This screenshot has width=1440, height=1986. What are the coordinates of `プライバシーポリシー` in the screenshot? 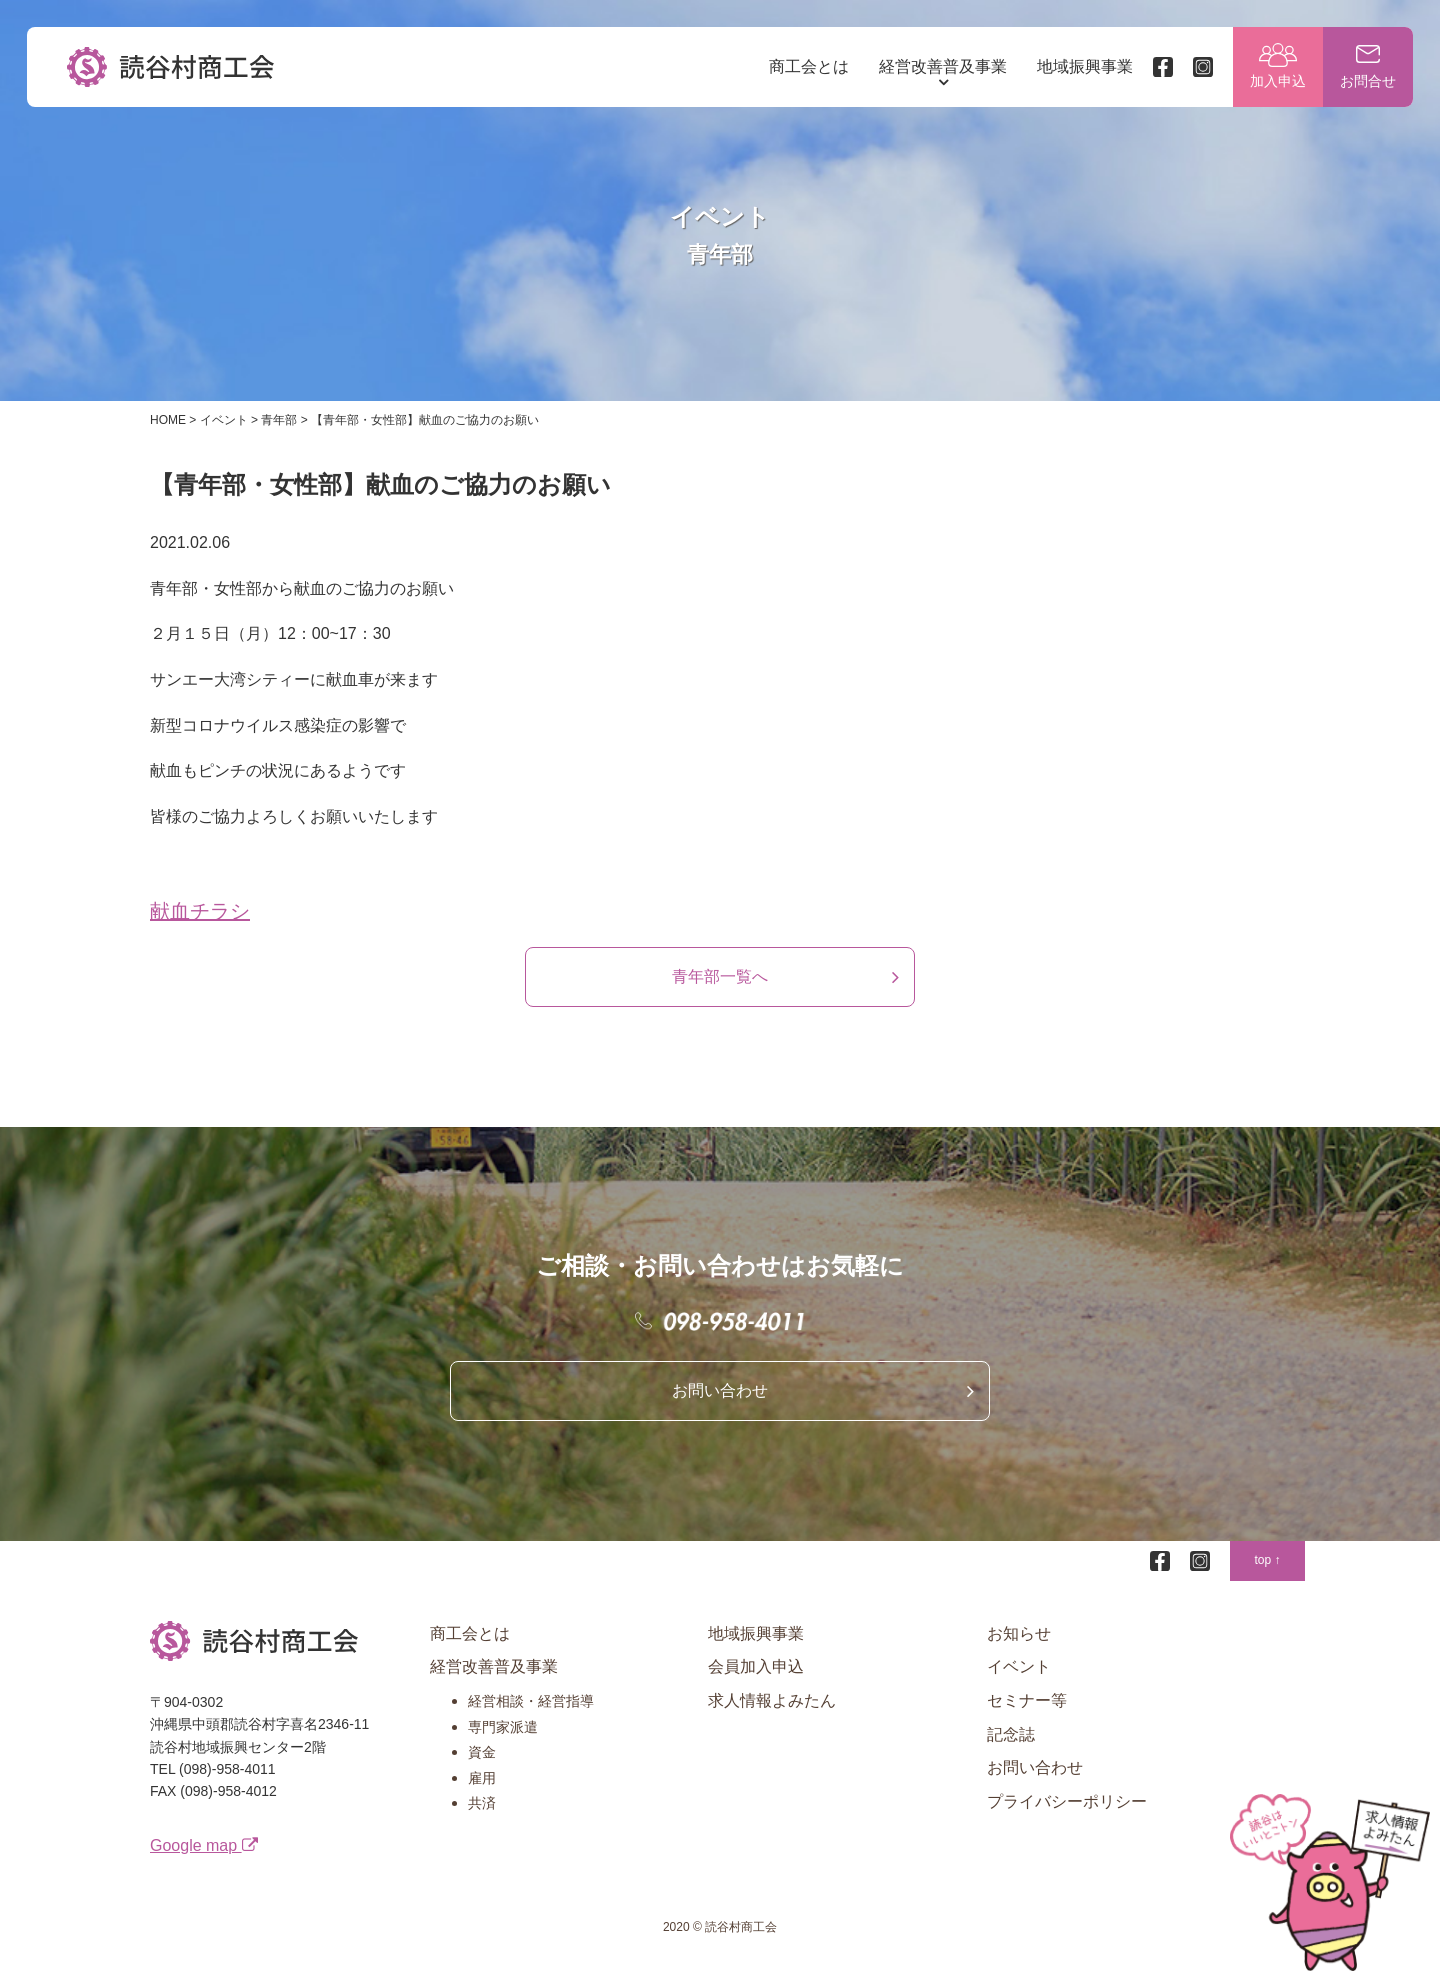 It's located at (1067, 1820).